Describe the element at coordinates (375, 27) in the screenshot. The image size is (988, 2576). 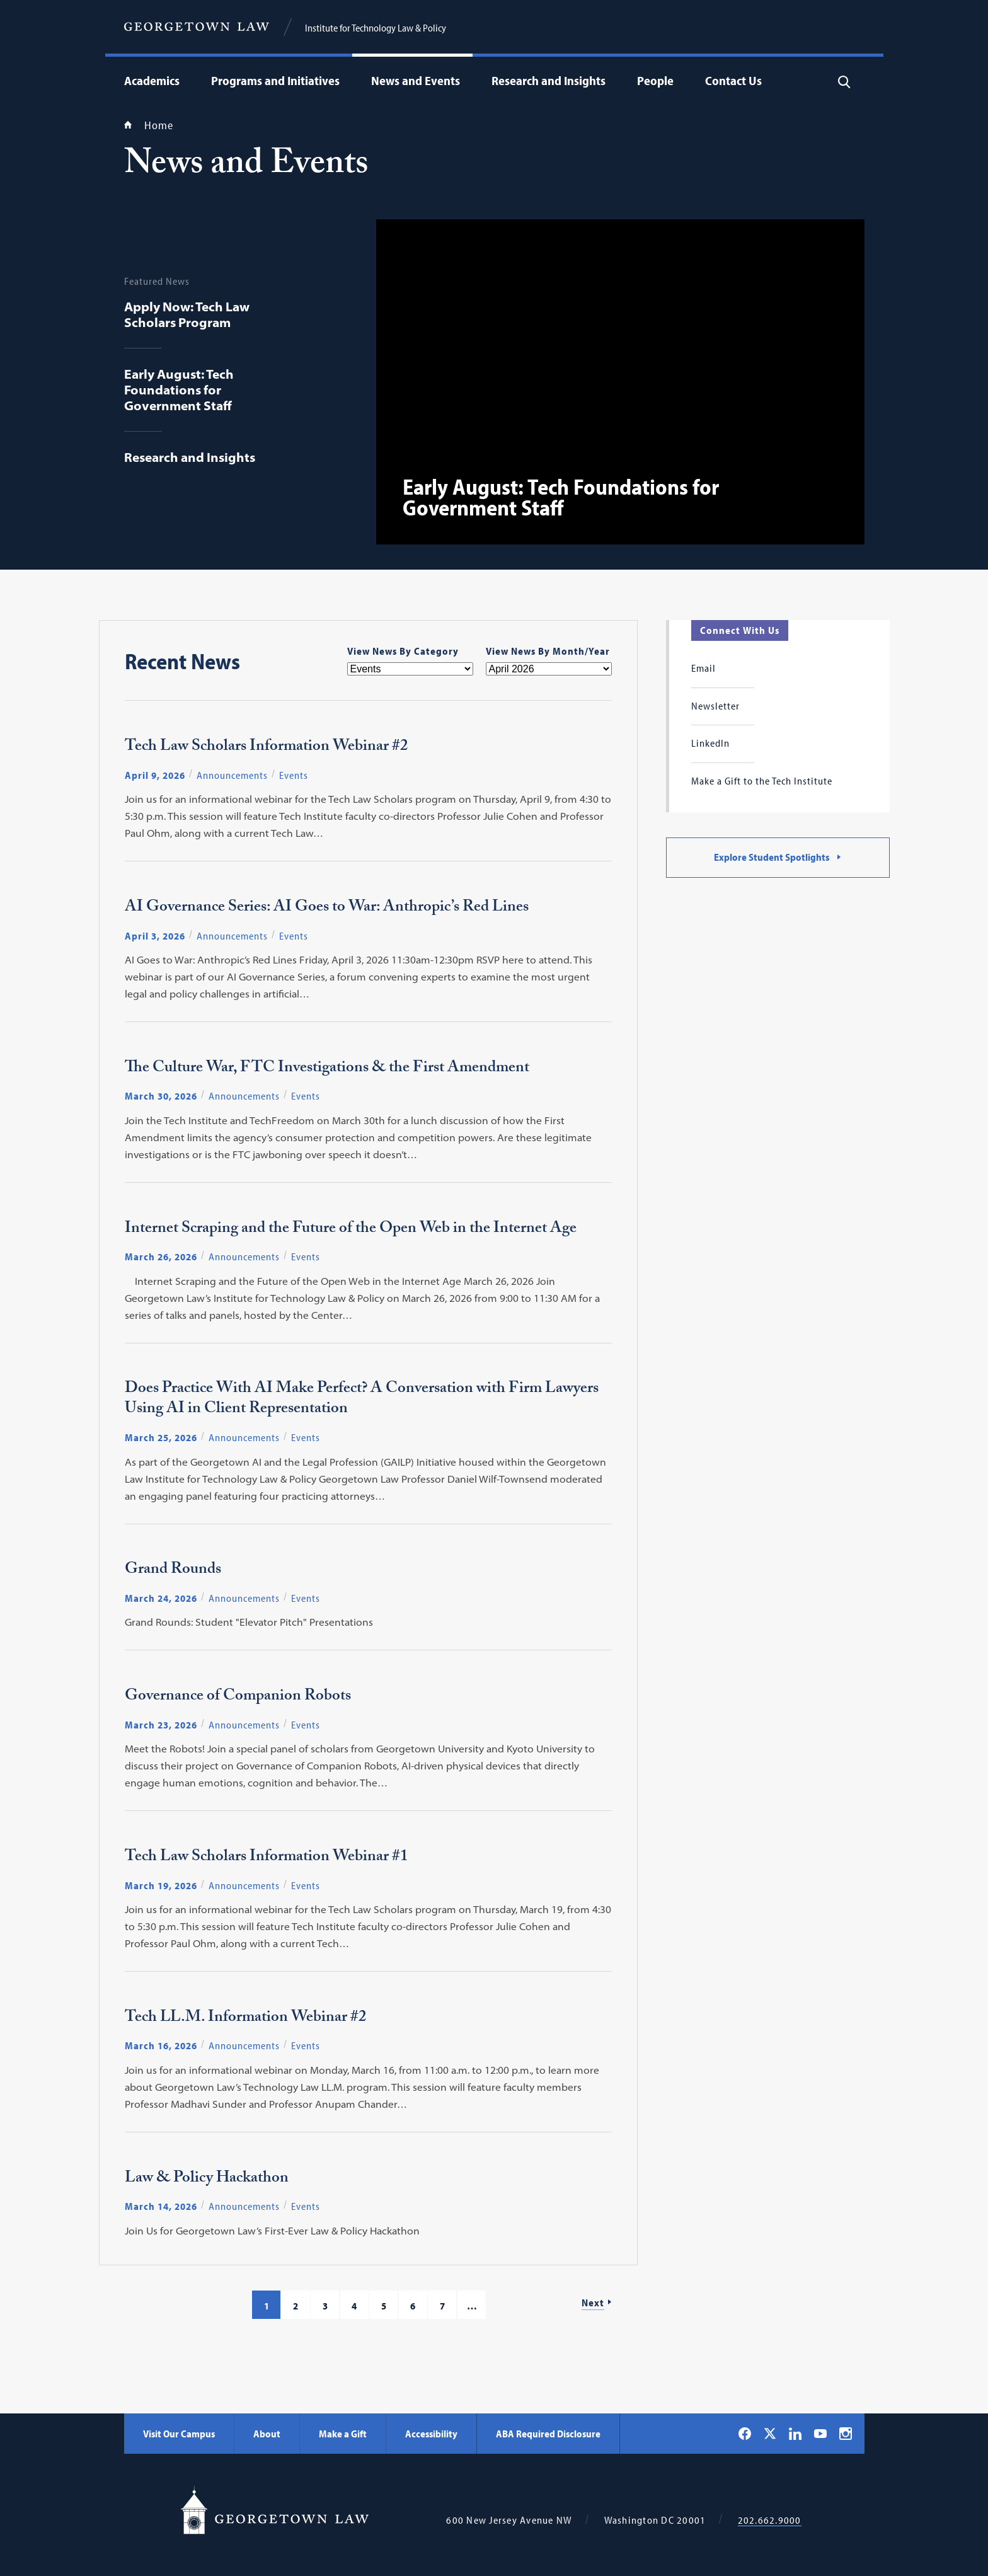
I see `Institute for Technology Law & Policy` at that location.